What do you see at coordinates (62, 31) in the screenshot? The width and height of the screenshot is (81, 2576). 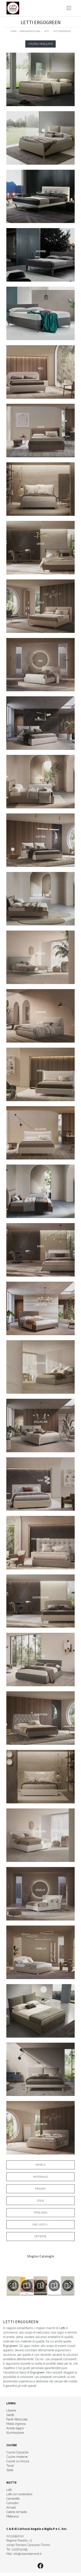 I see `Letti Ergogreen` at bounding box center [62, 31].